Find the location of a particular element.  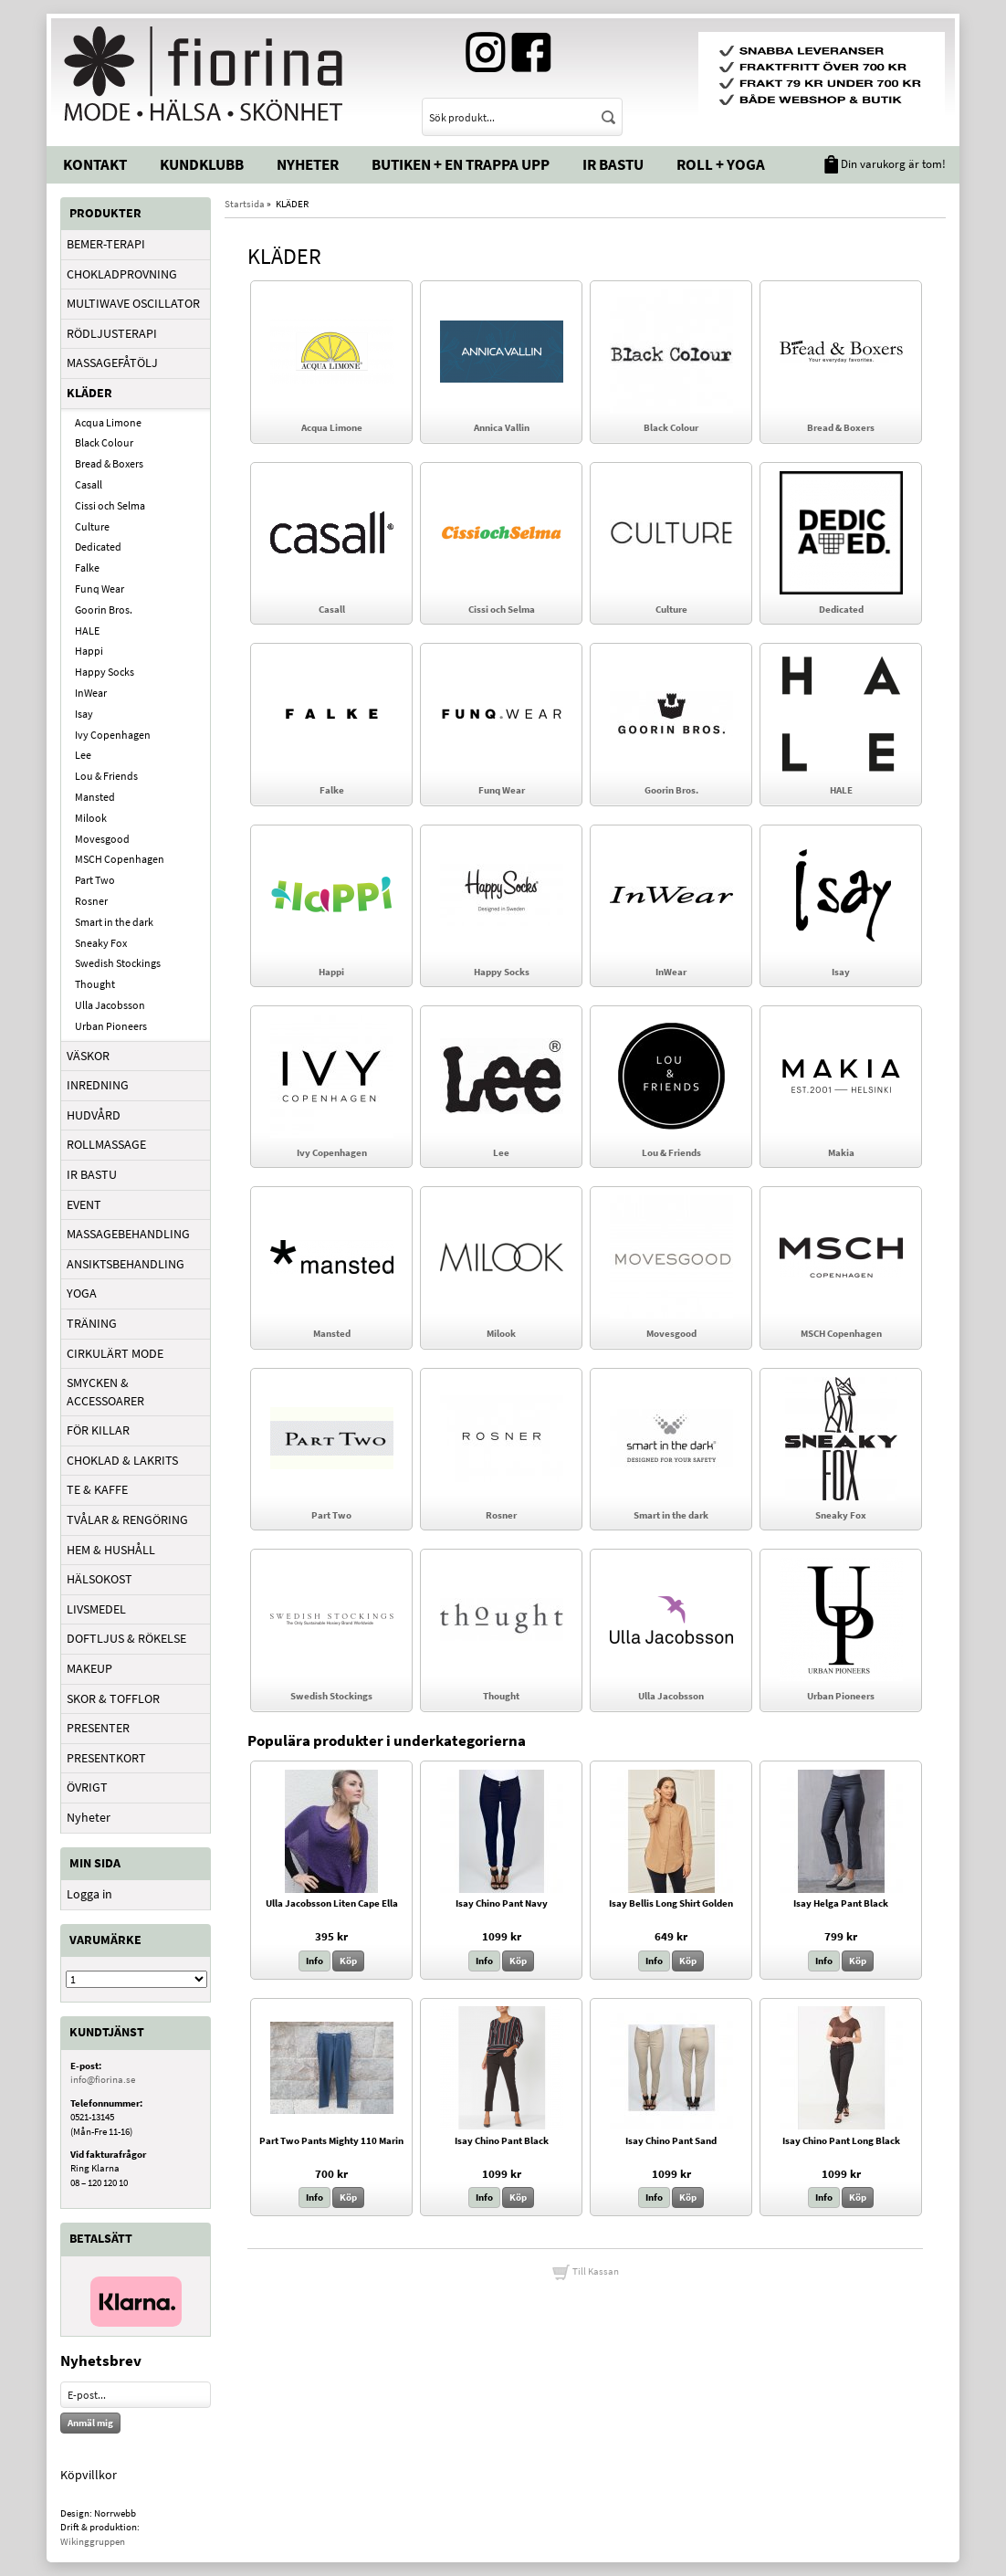

Thought is located at coordinates (95, 984).